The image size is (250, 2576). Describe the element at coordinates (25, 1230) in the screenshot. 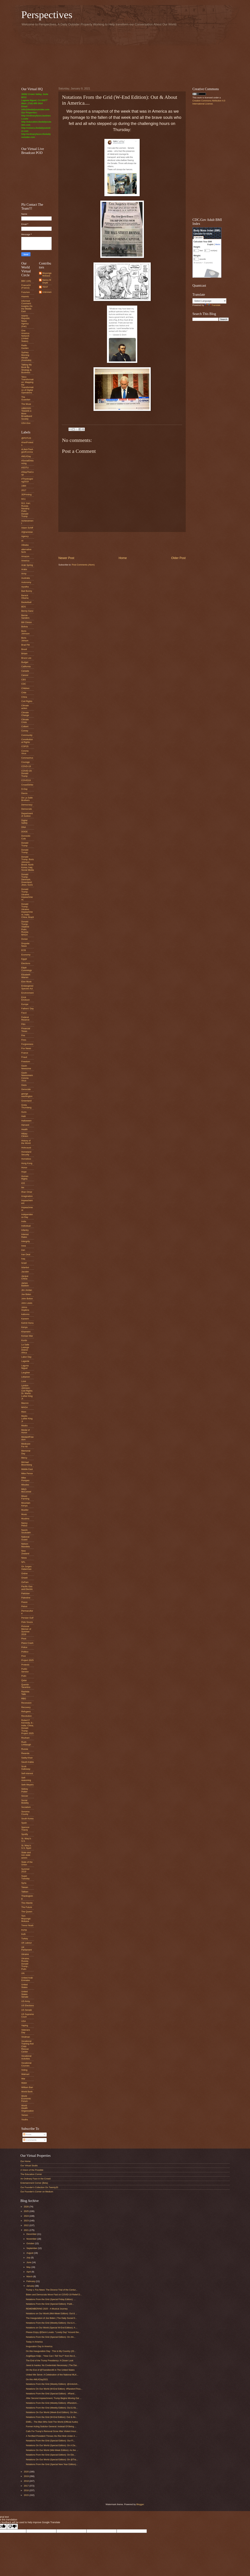

I see `Infantry` at that location.